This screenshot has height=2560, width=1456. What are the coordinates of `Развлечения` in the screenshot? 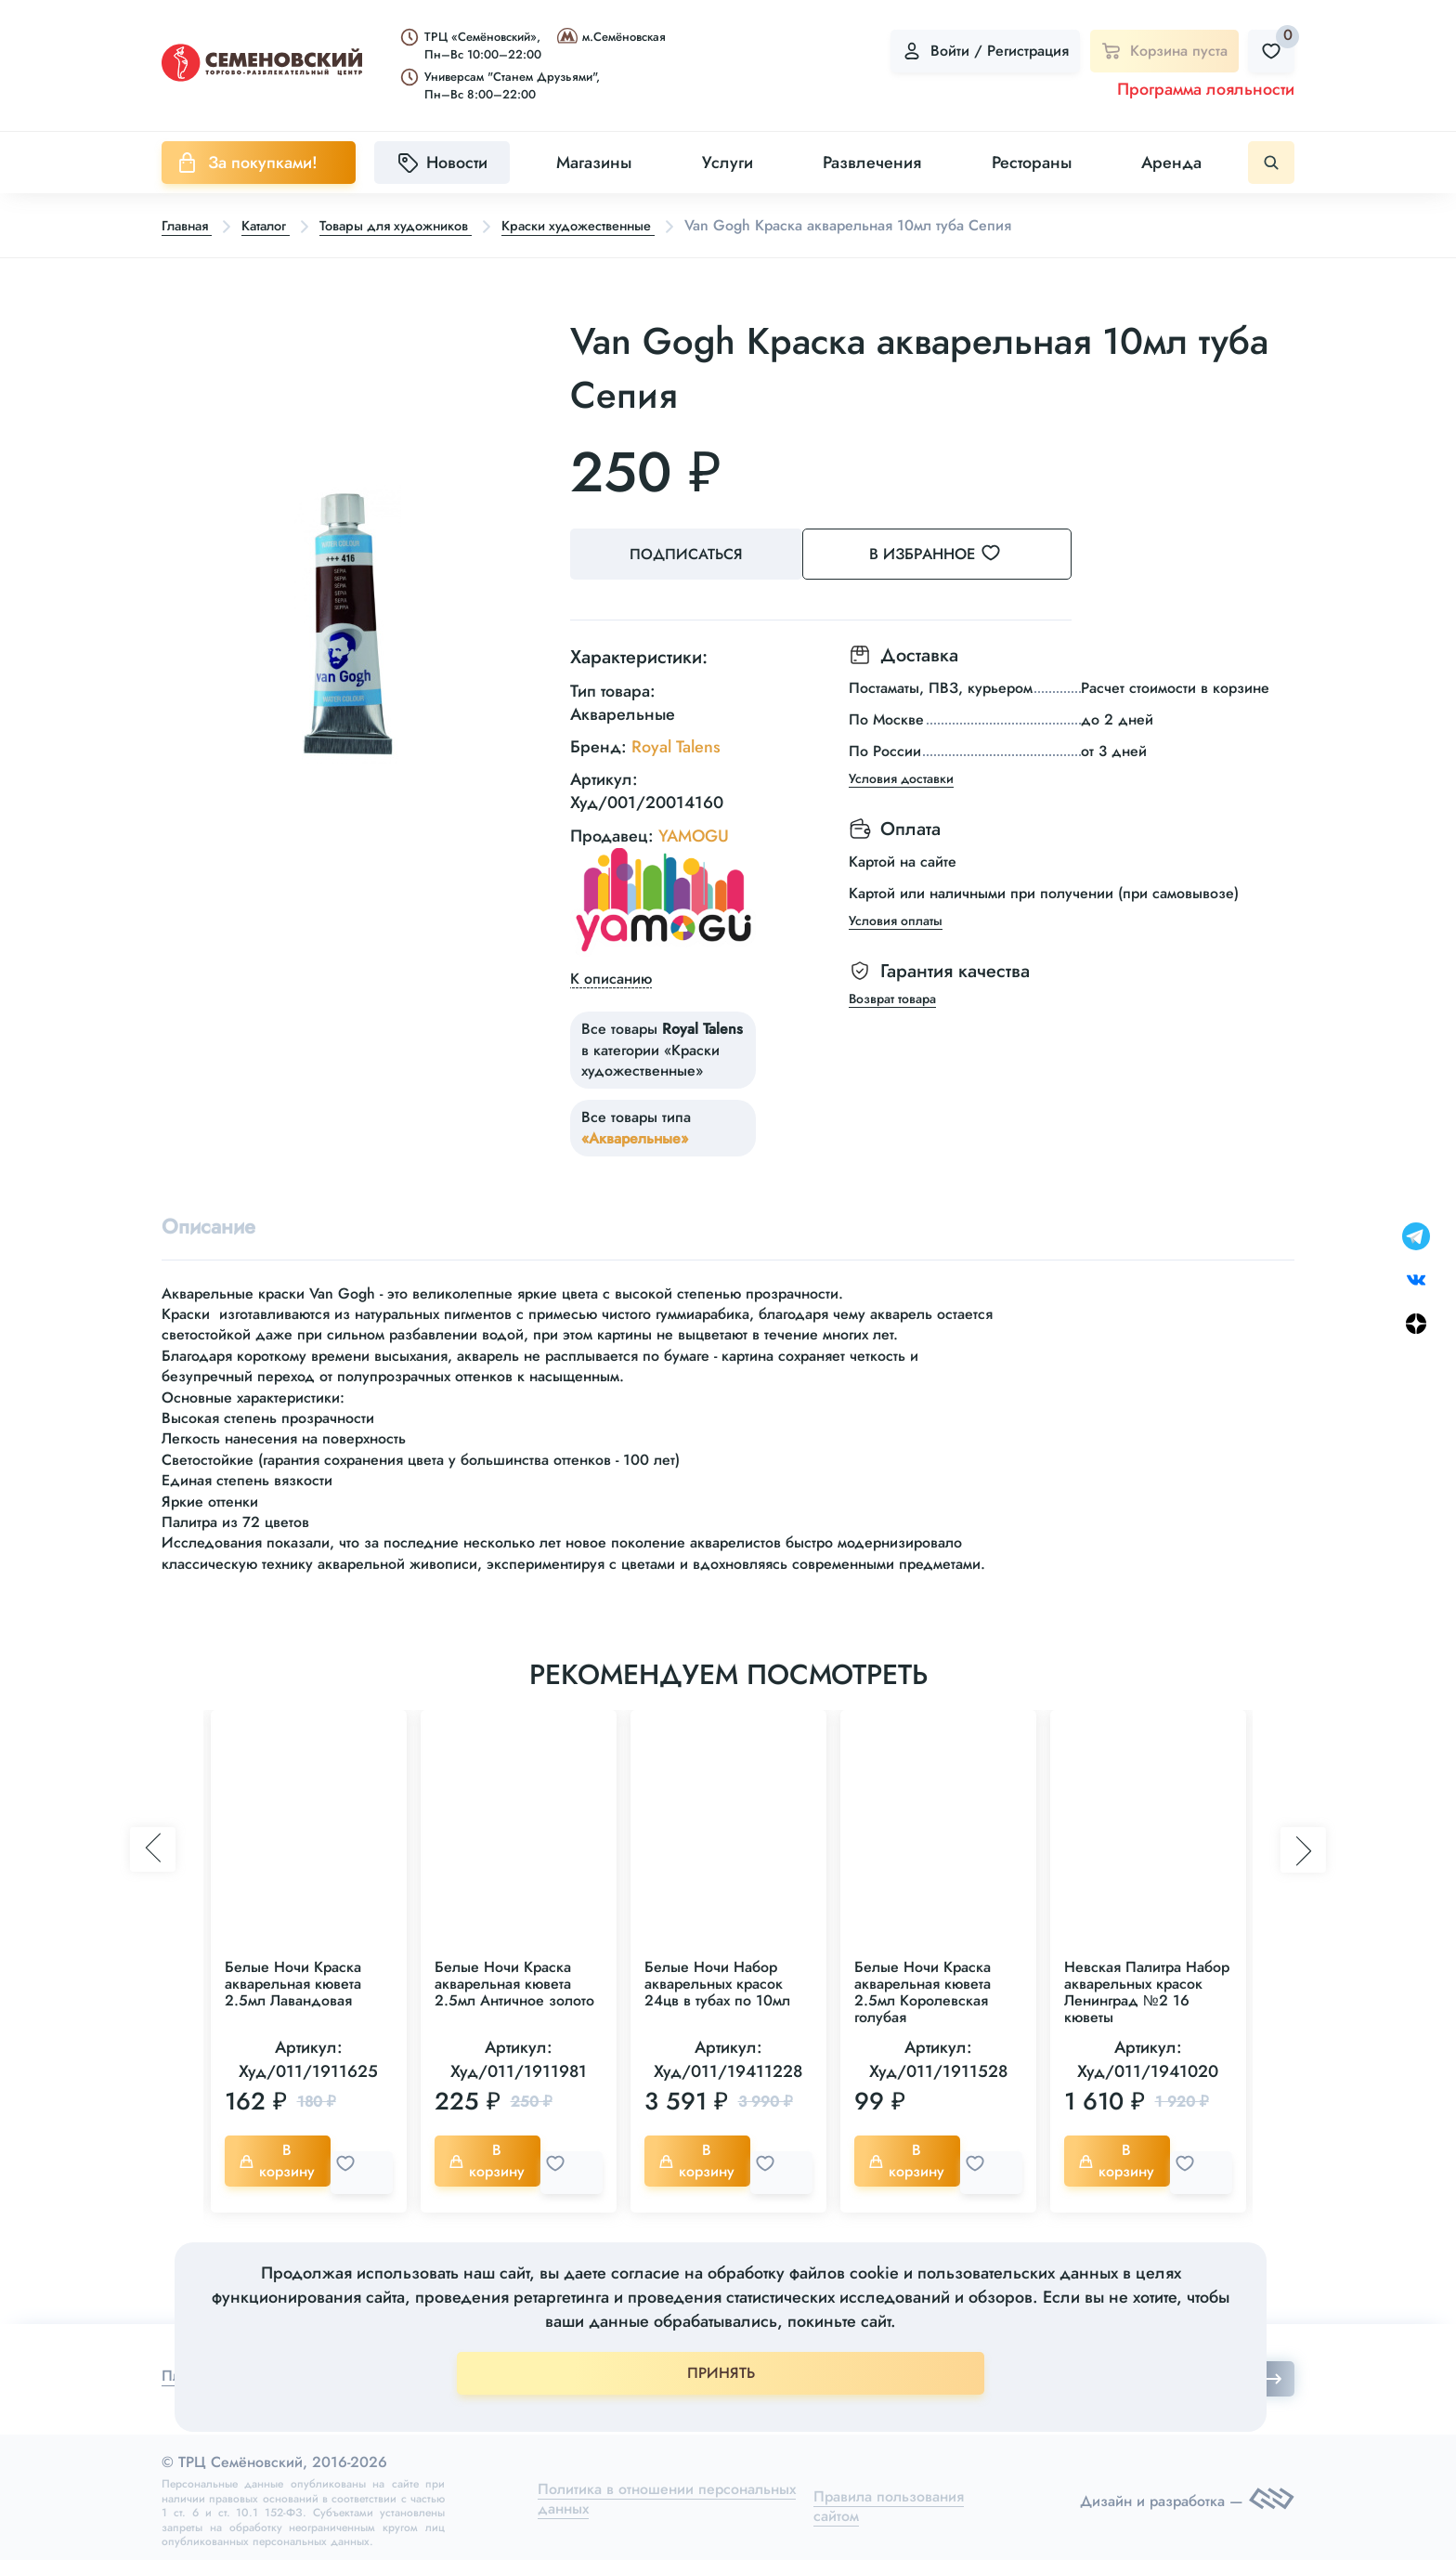 It's located at (872, 162).